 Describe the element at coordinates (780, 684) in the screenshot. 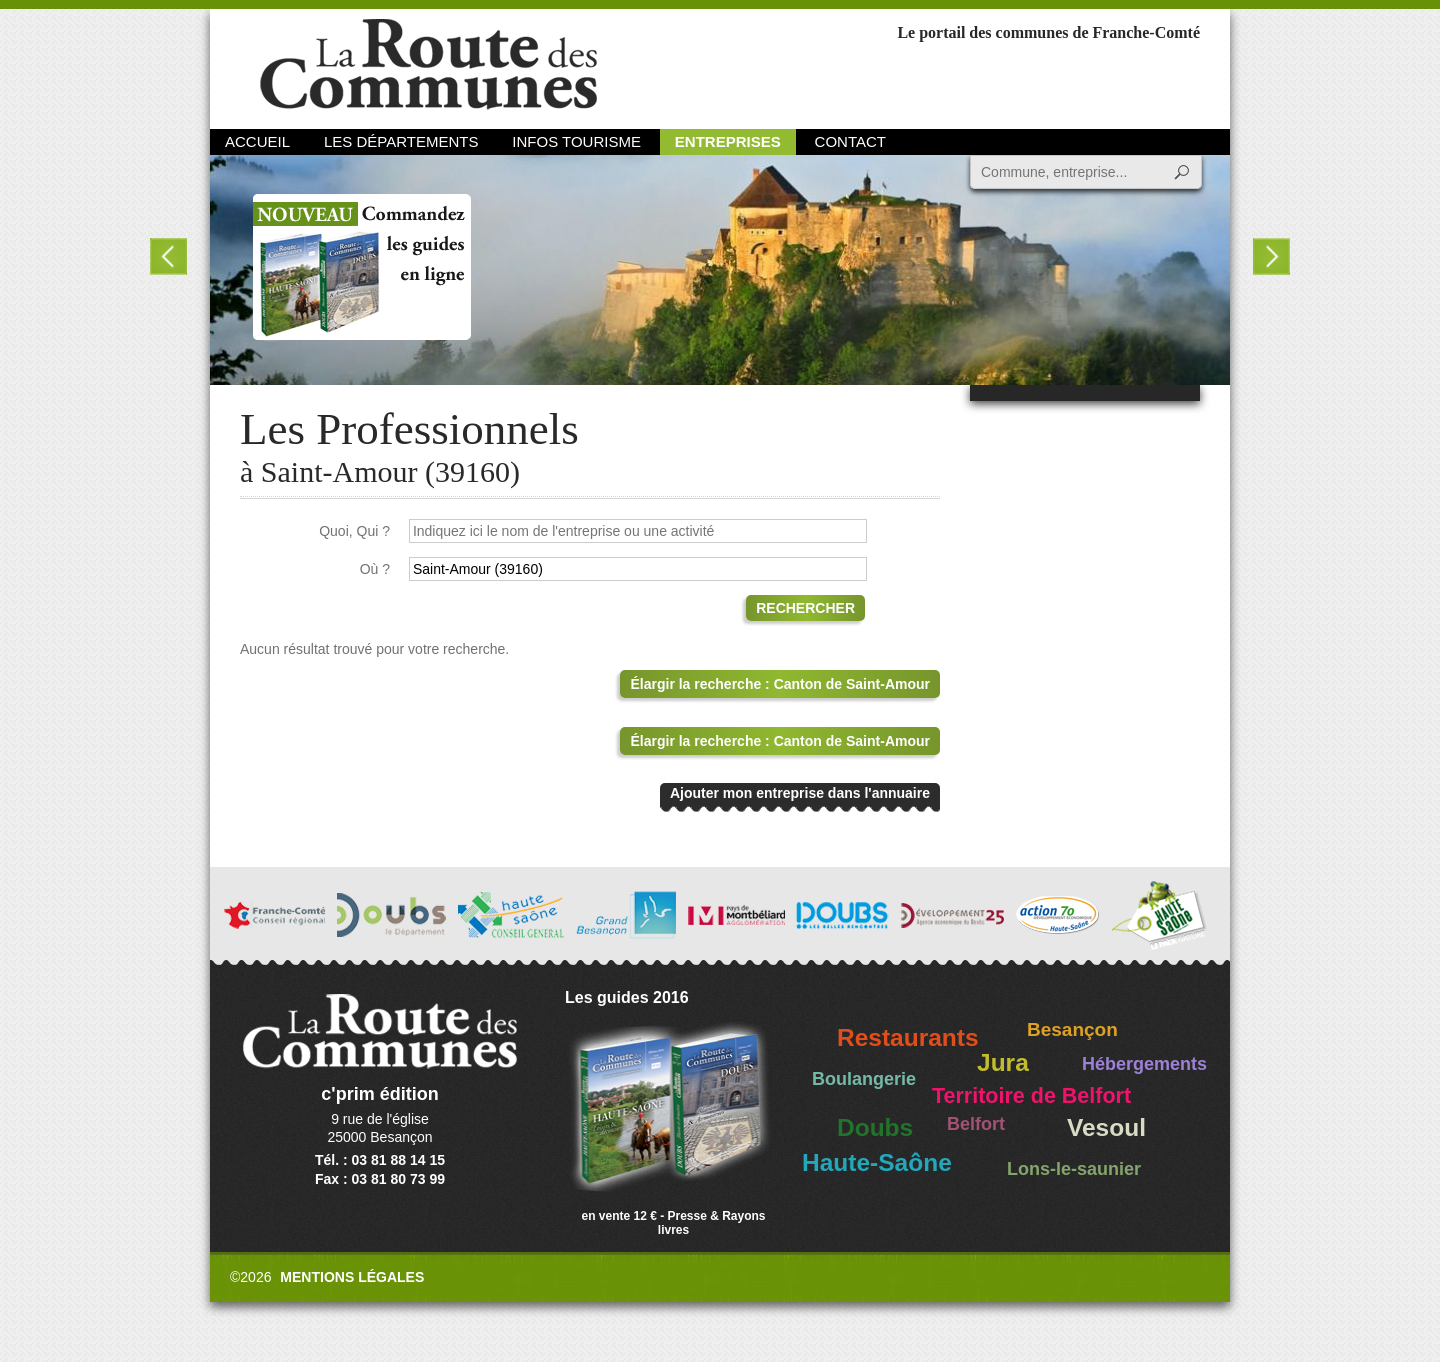

I see `Élargir la recherche : Canton de Saint-Amour` at that location.